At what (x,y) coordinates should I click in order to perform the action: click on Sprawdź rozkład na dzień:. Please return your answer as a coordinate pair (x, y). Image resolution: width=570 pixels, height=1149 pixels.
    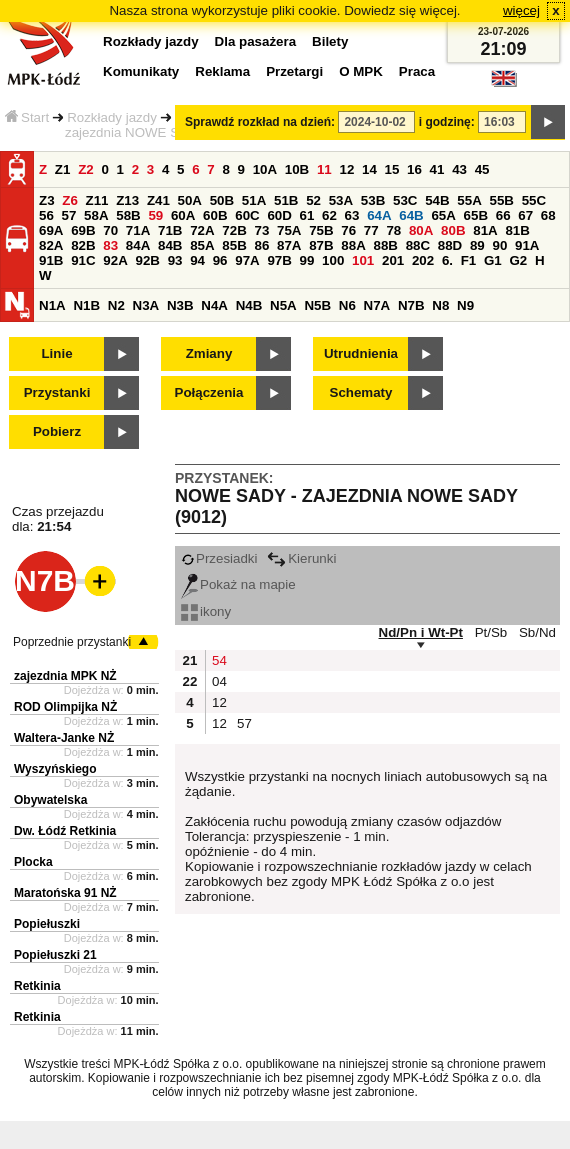
    Looking at the image, I should click on (260, 122).